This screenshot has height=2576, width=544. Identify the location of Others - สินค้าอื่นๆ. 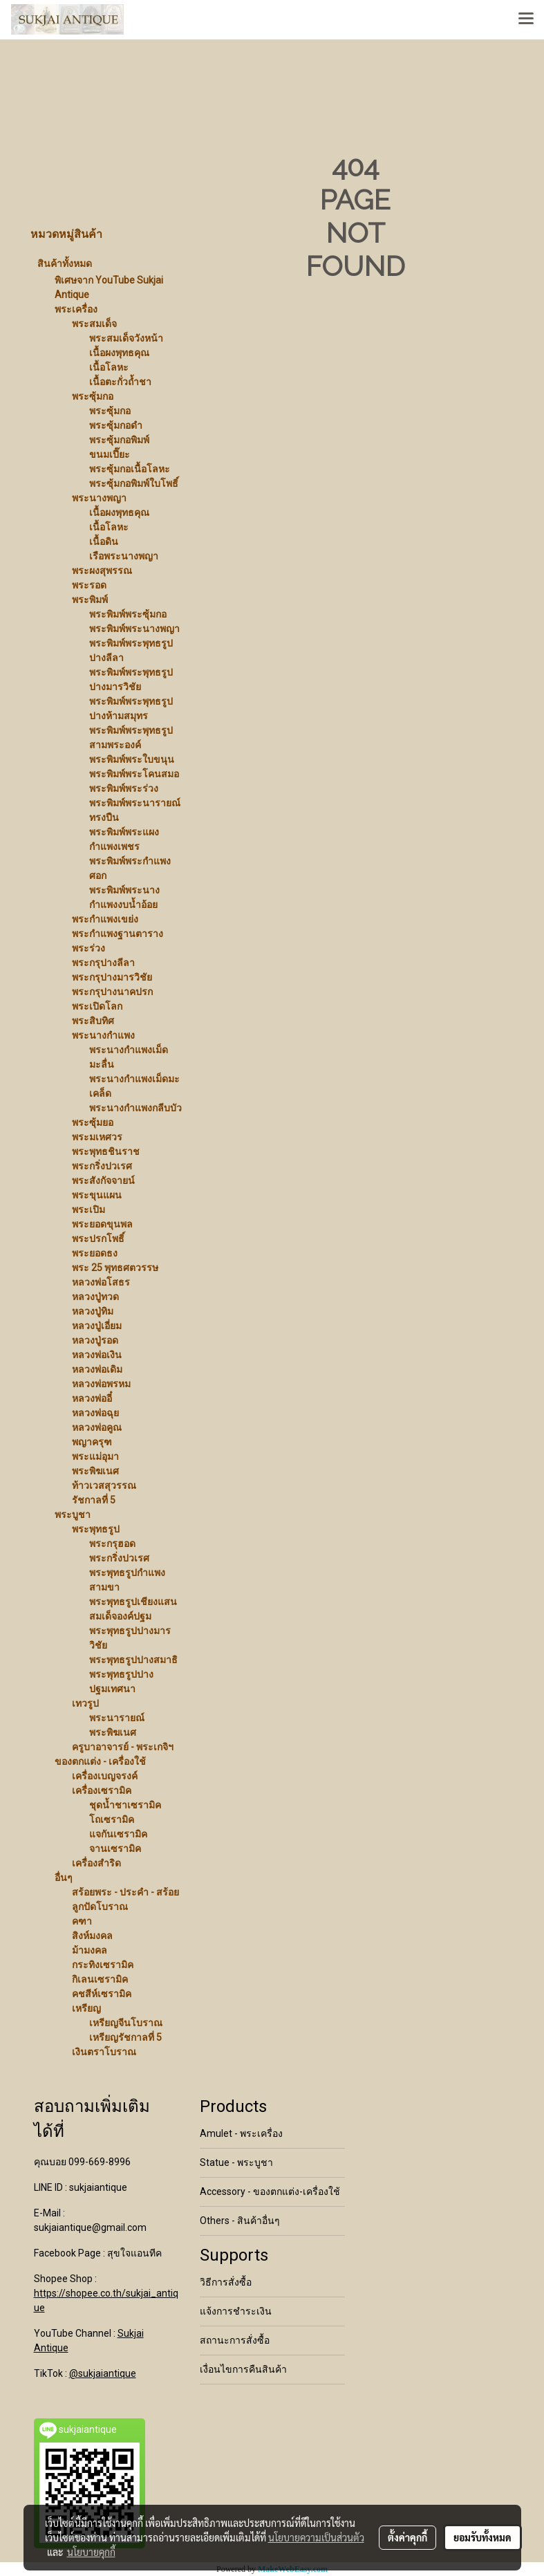
(240, 2220).